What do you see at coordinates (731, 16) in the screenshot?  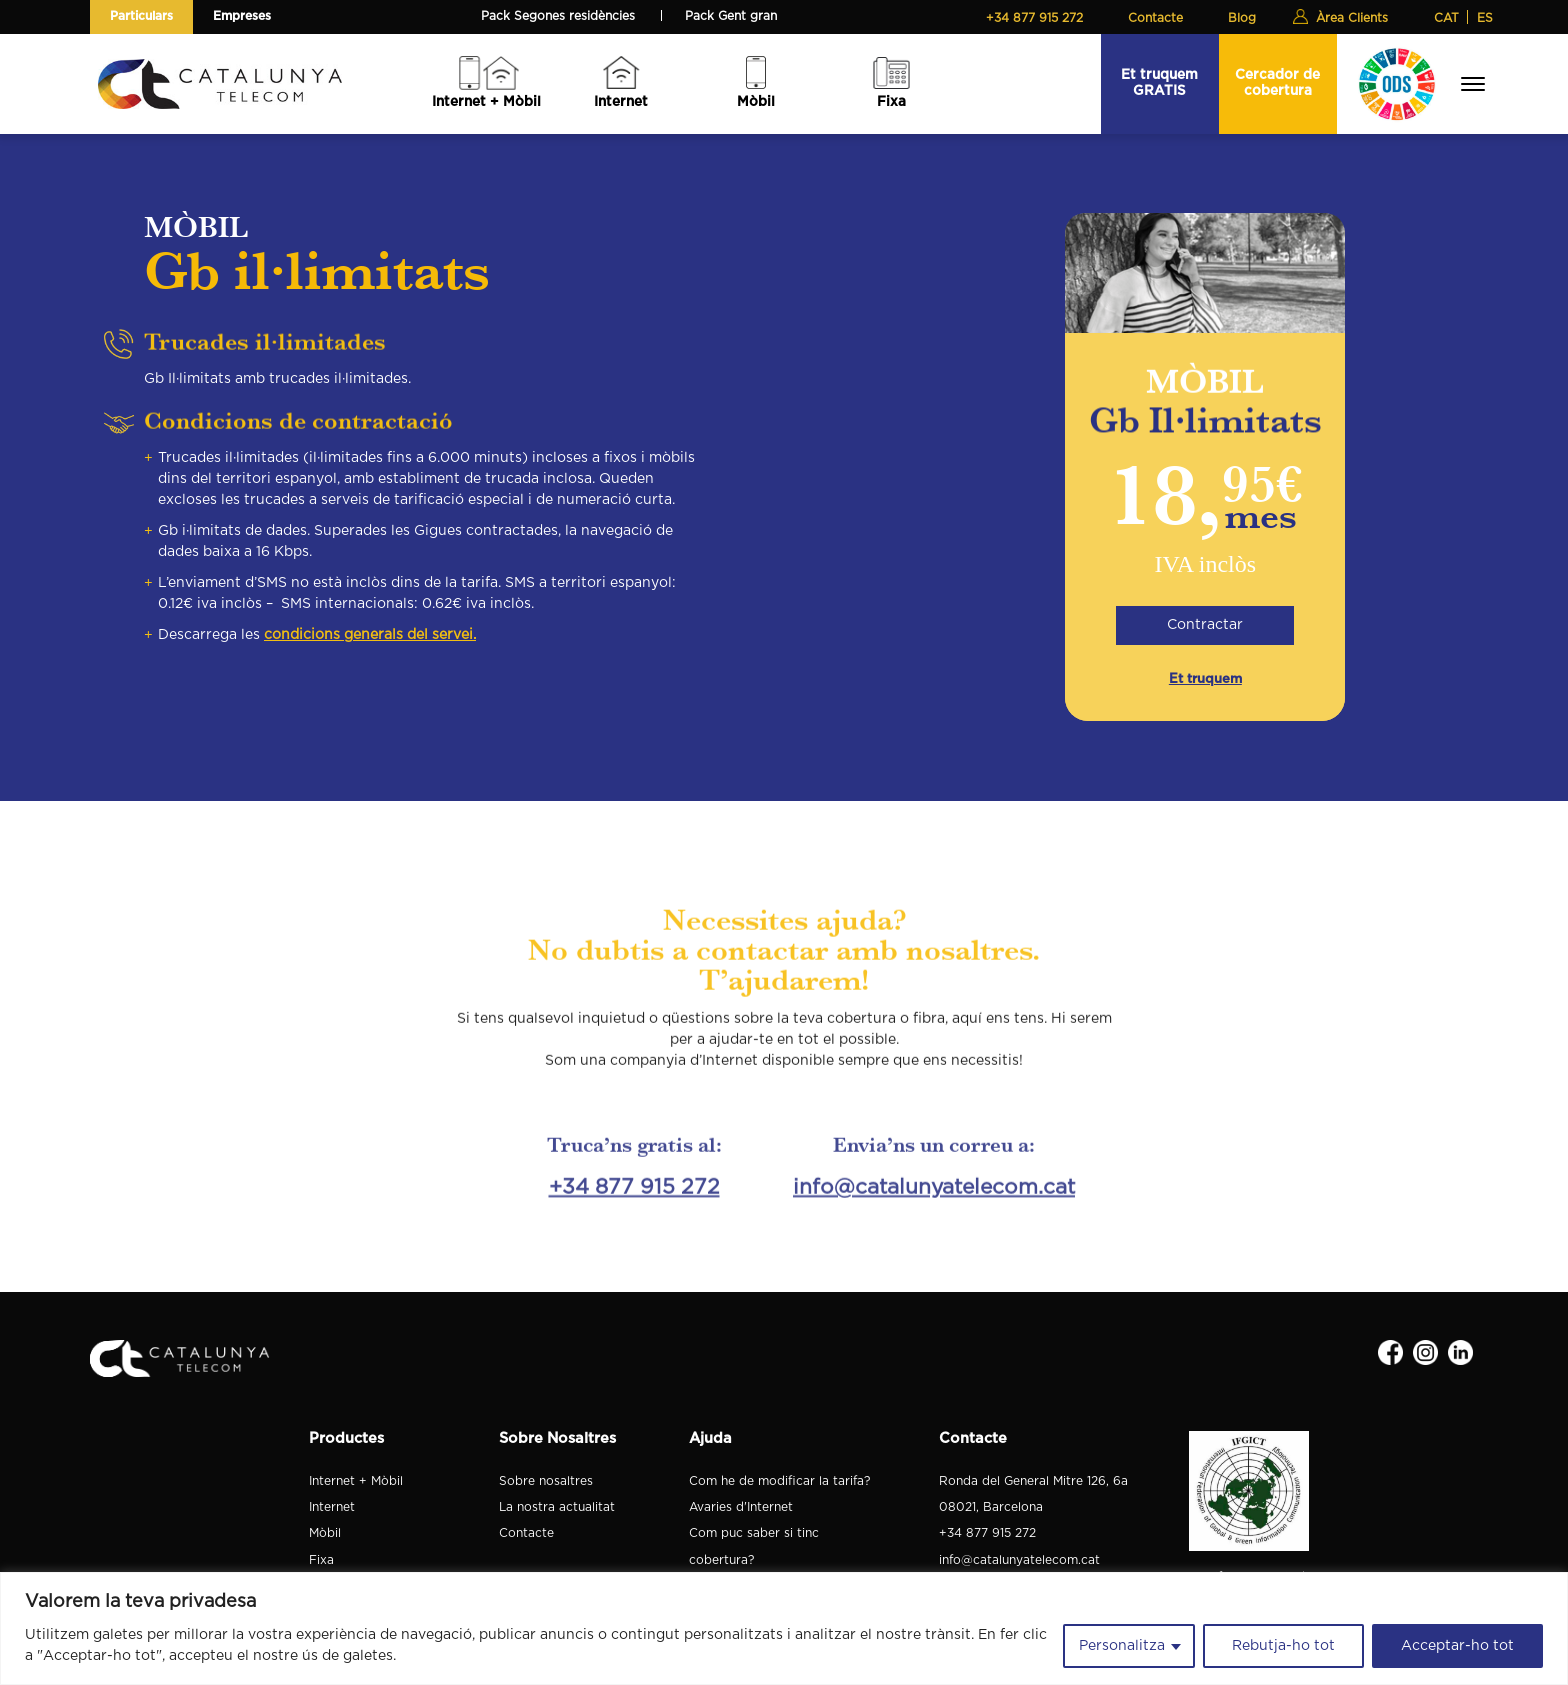 I see `Pack Gent gran` at bounding box center [731, 16].